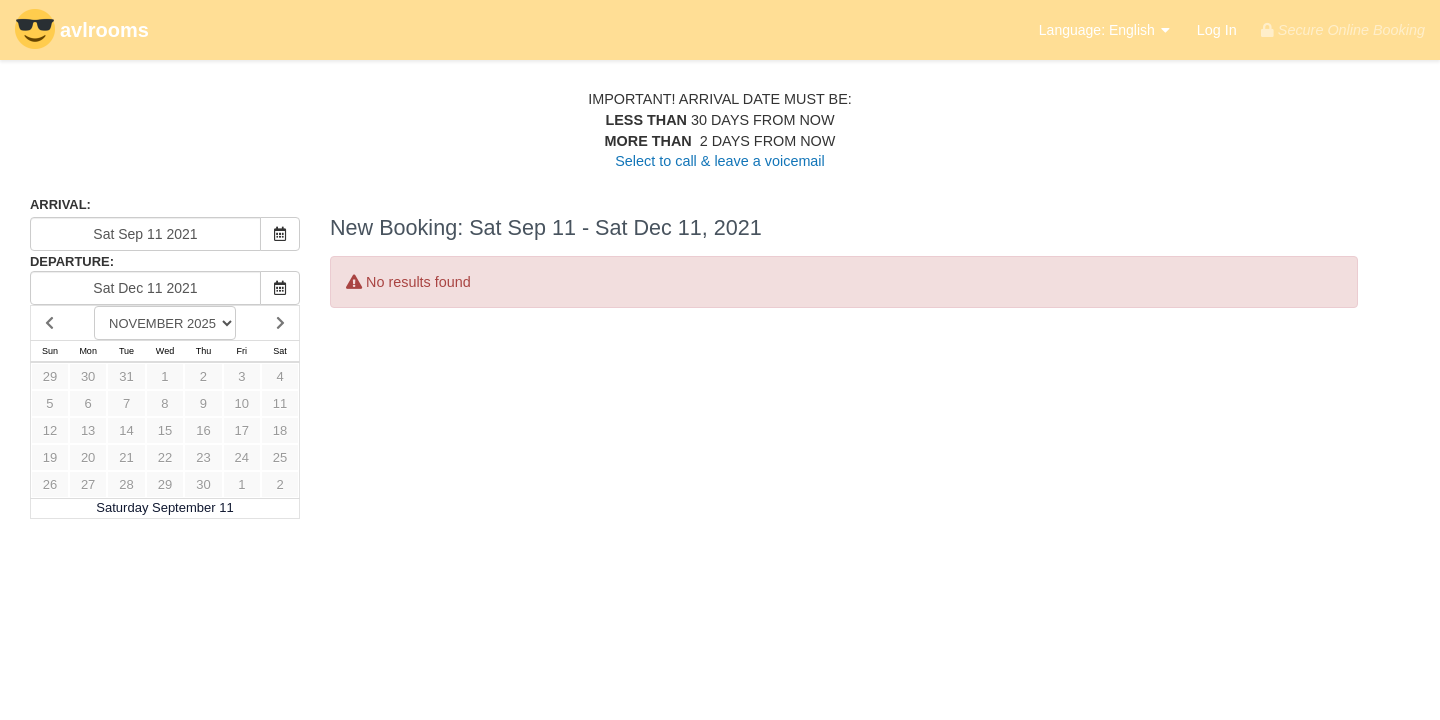  I want to click on 26, so click(50, 484).